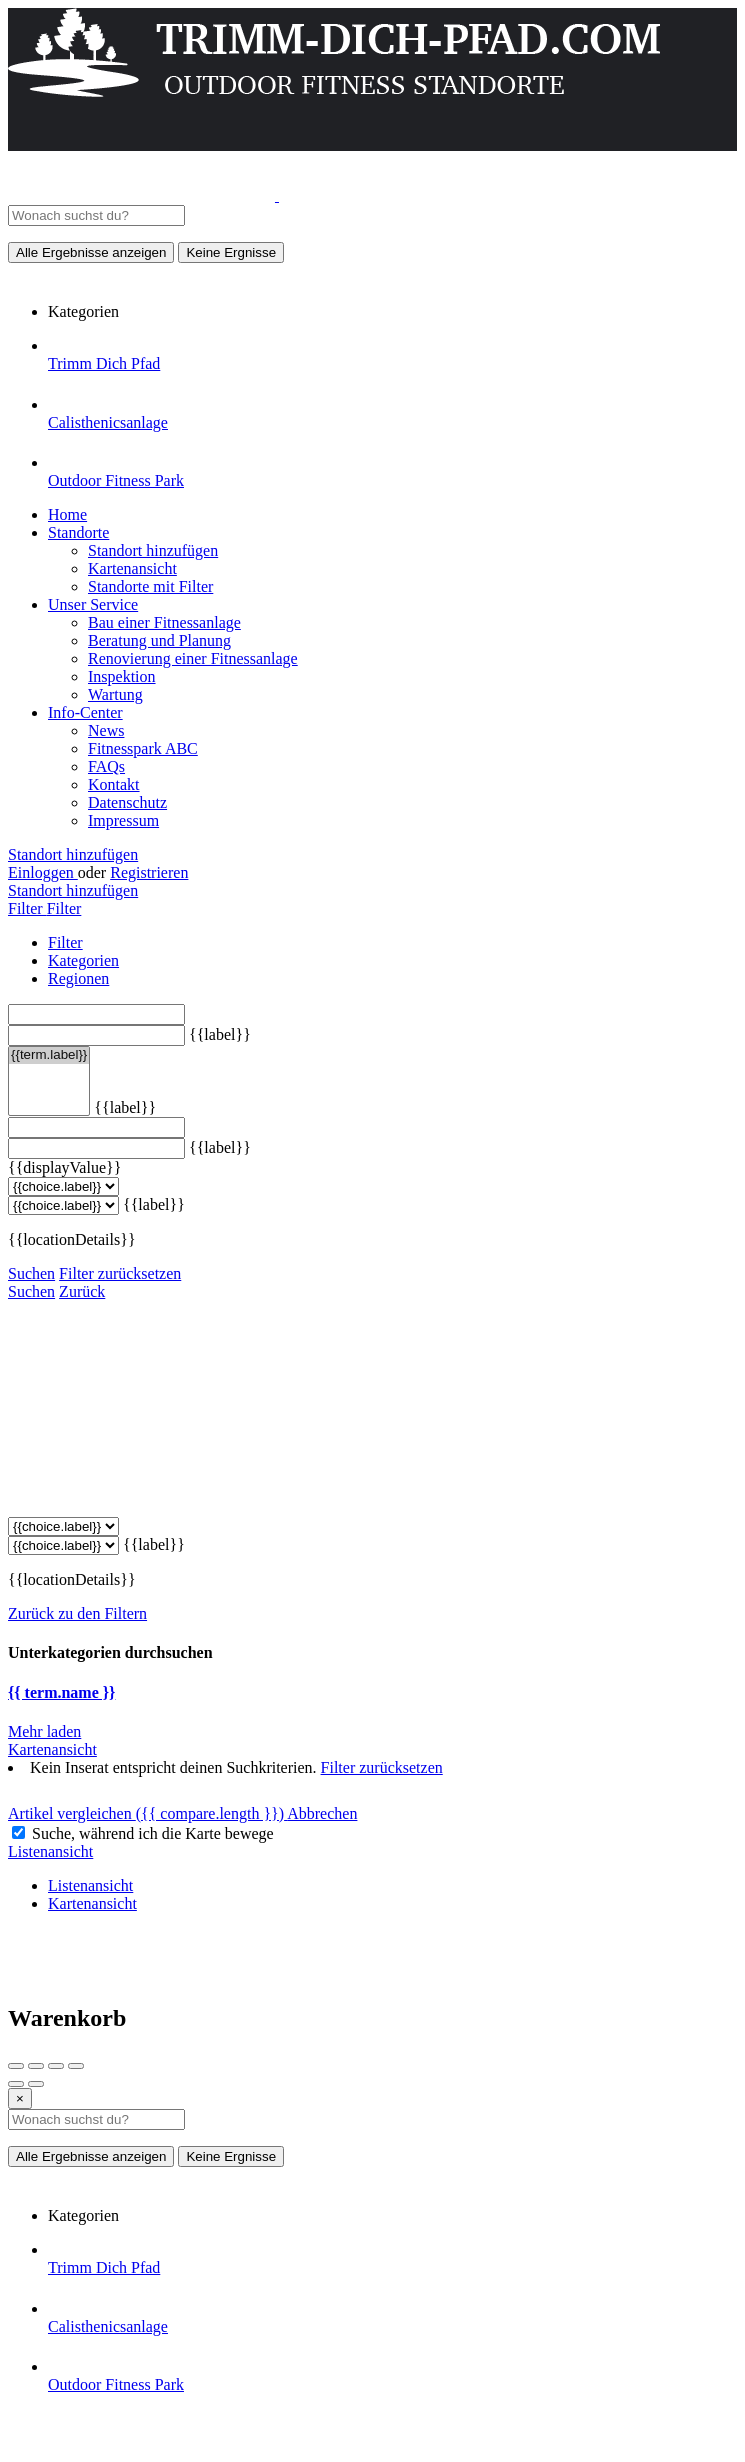 The width and height of the screenshot is (745, 2462). I want to click on Mehr laden, so click(44, 1731).